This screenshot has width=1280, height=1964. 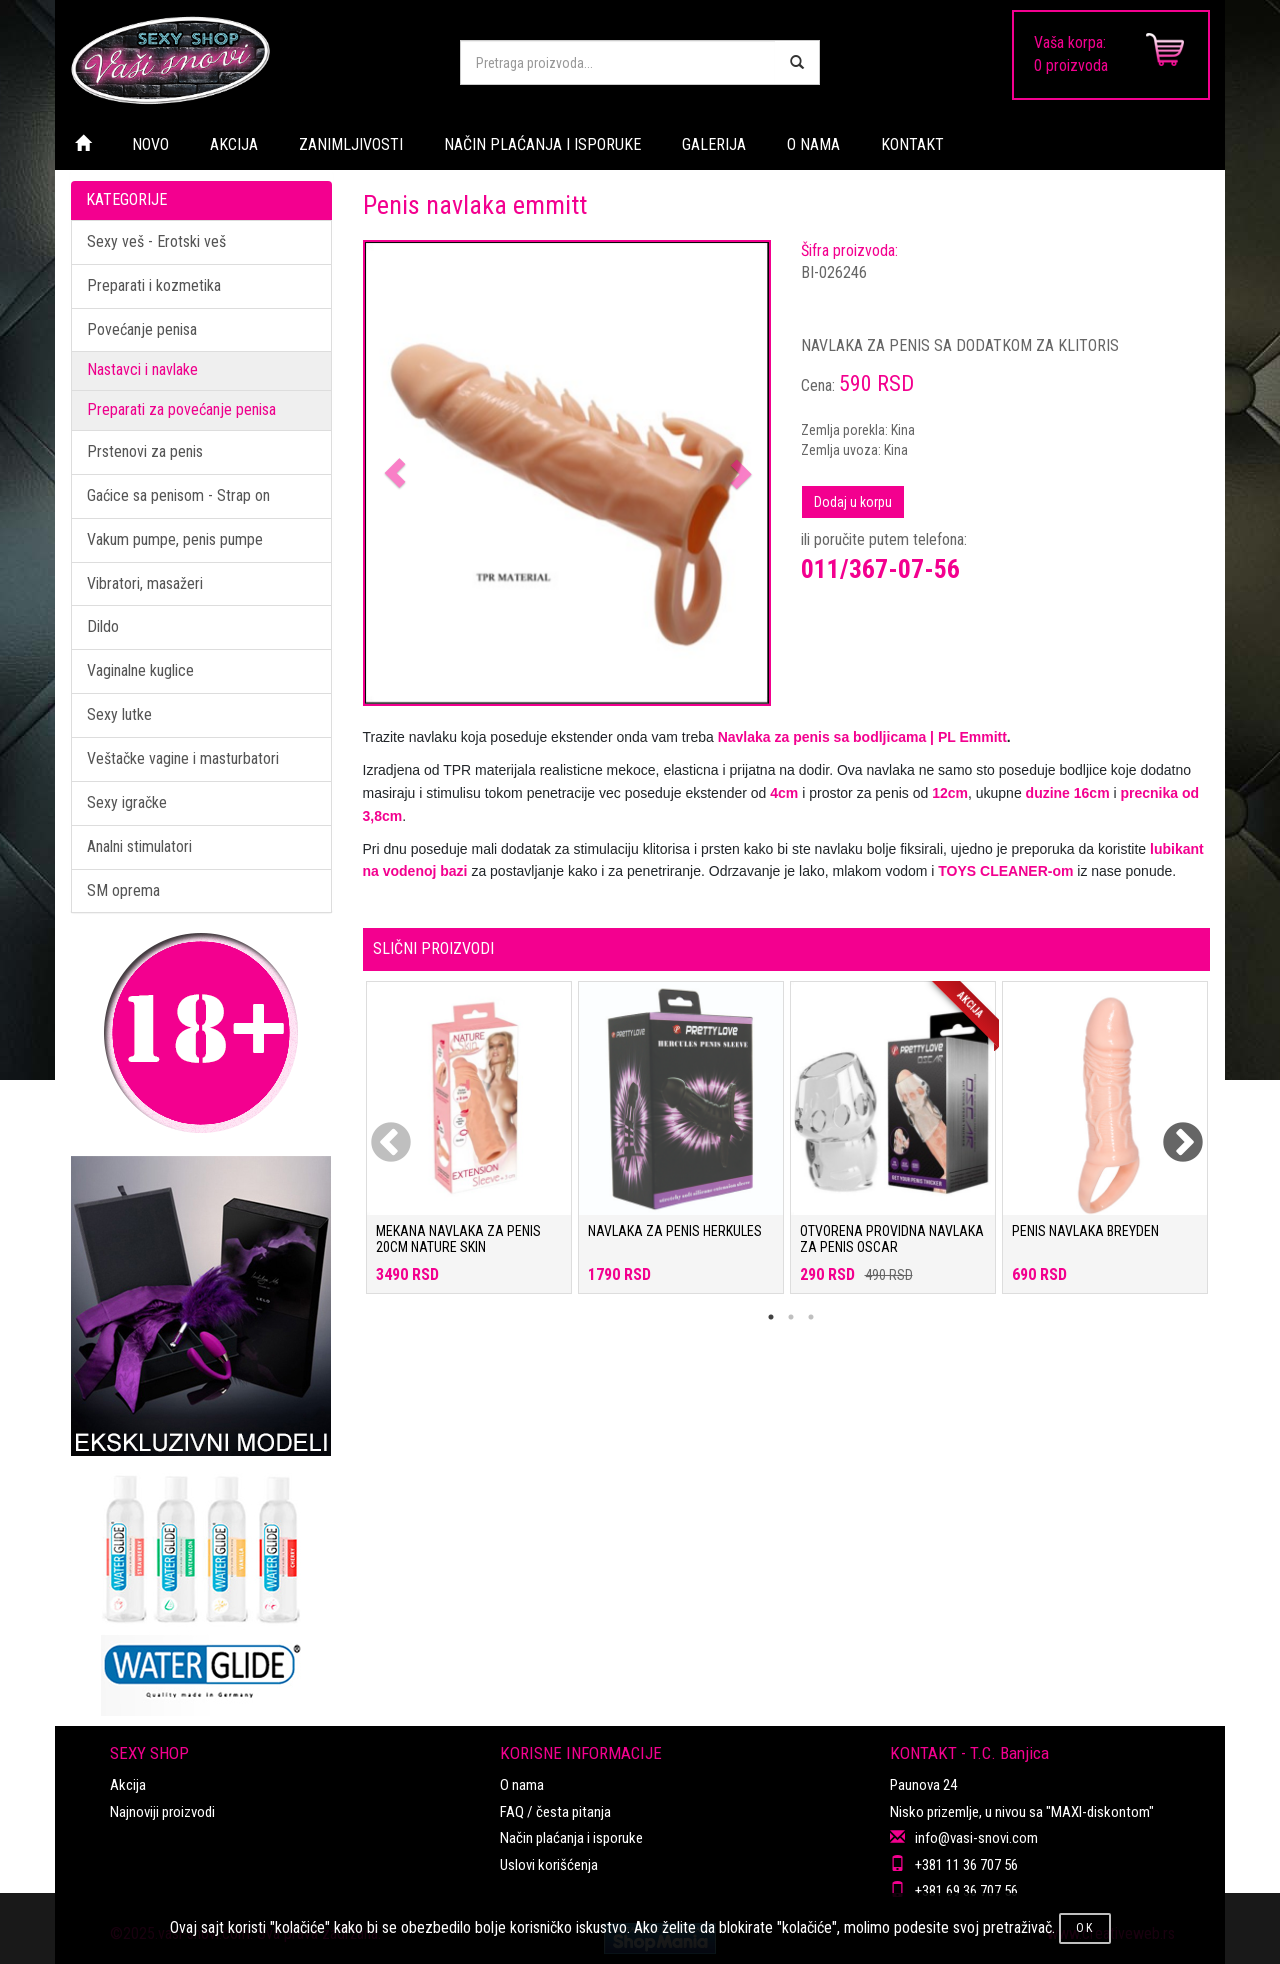 What do you see at coordinates (813, 144) in the screenshot?
I see `O NAMA` at bounding box center [813, 144].